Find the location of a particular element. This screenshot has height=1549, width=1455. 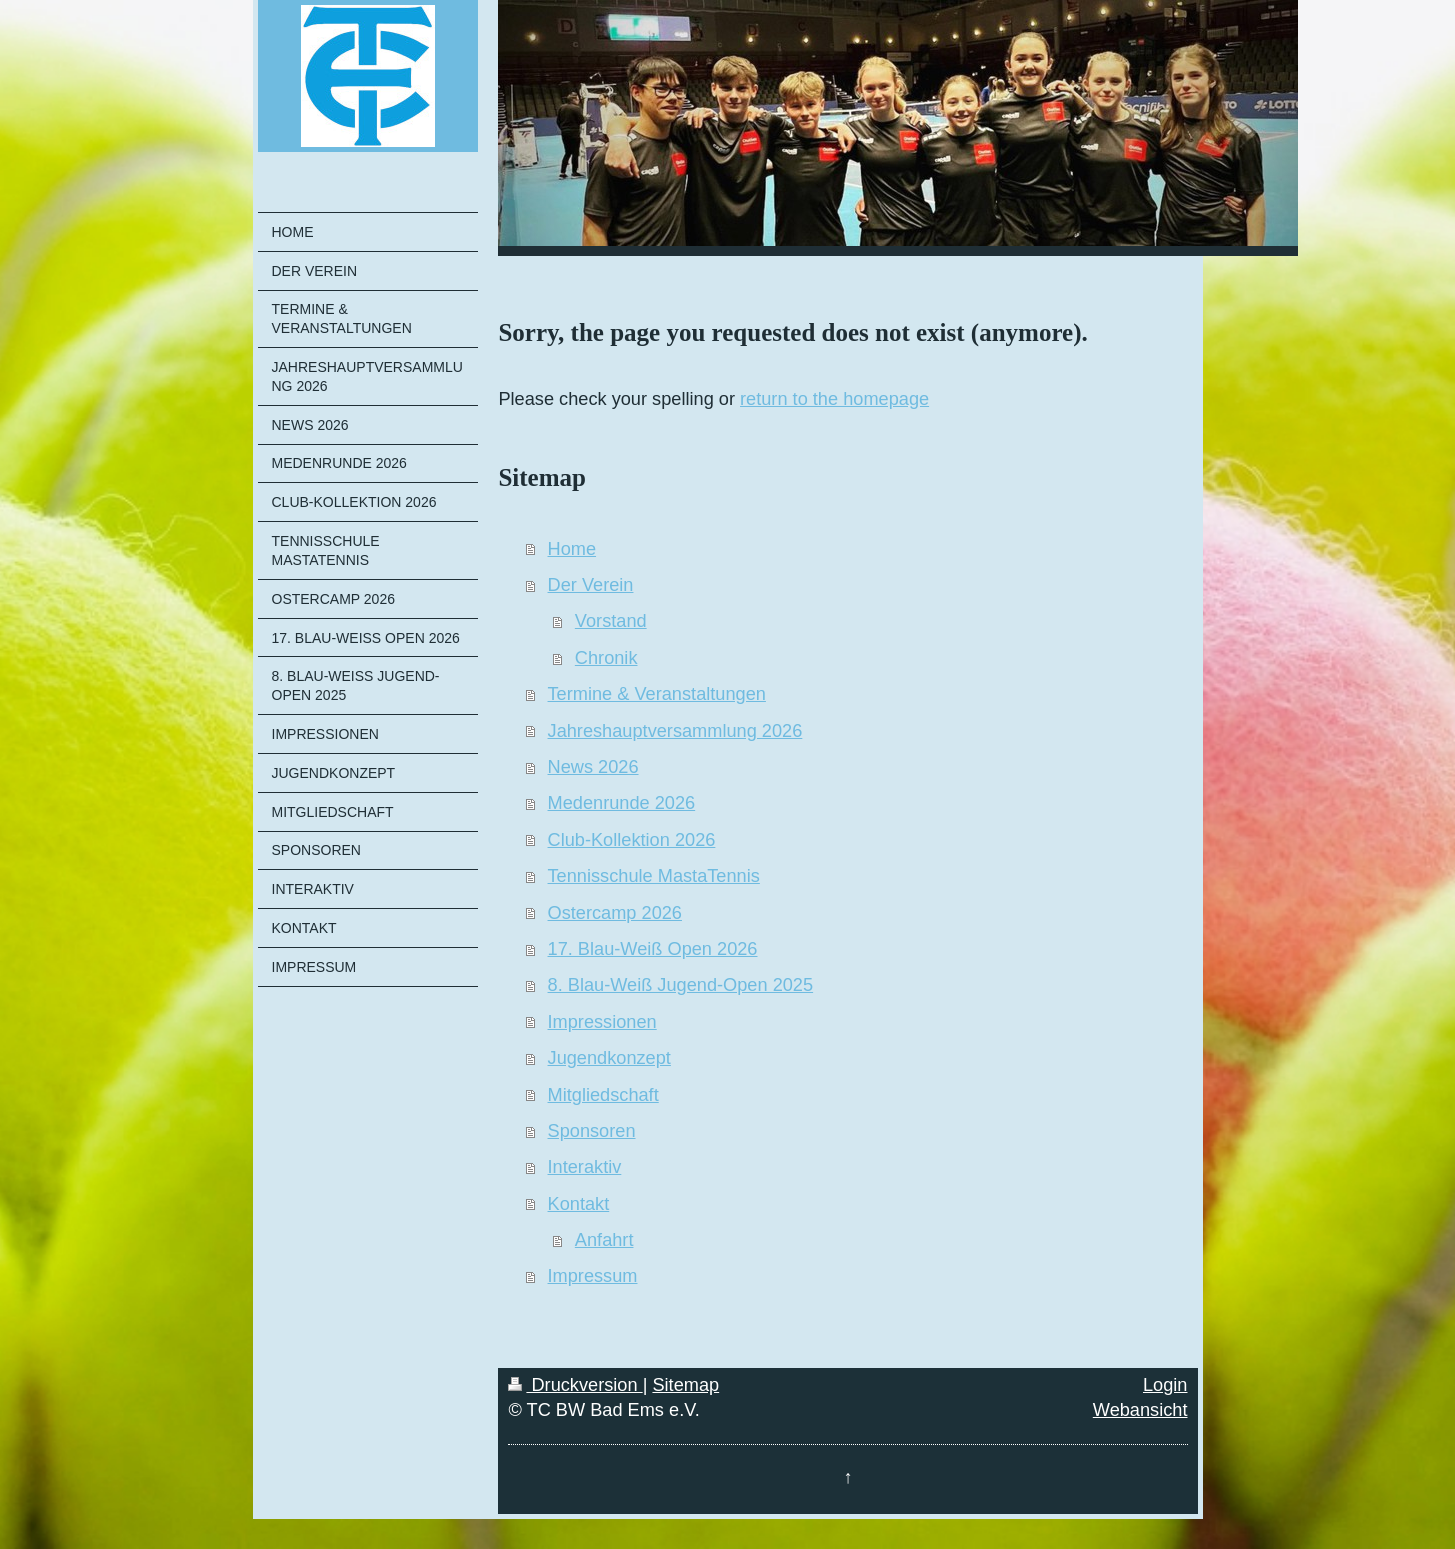

Jugendkonzept is located at coordinates (609, 1058).